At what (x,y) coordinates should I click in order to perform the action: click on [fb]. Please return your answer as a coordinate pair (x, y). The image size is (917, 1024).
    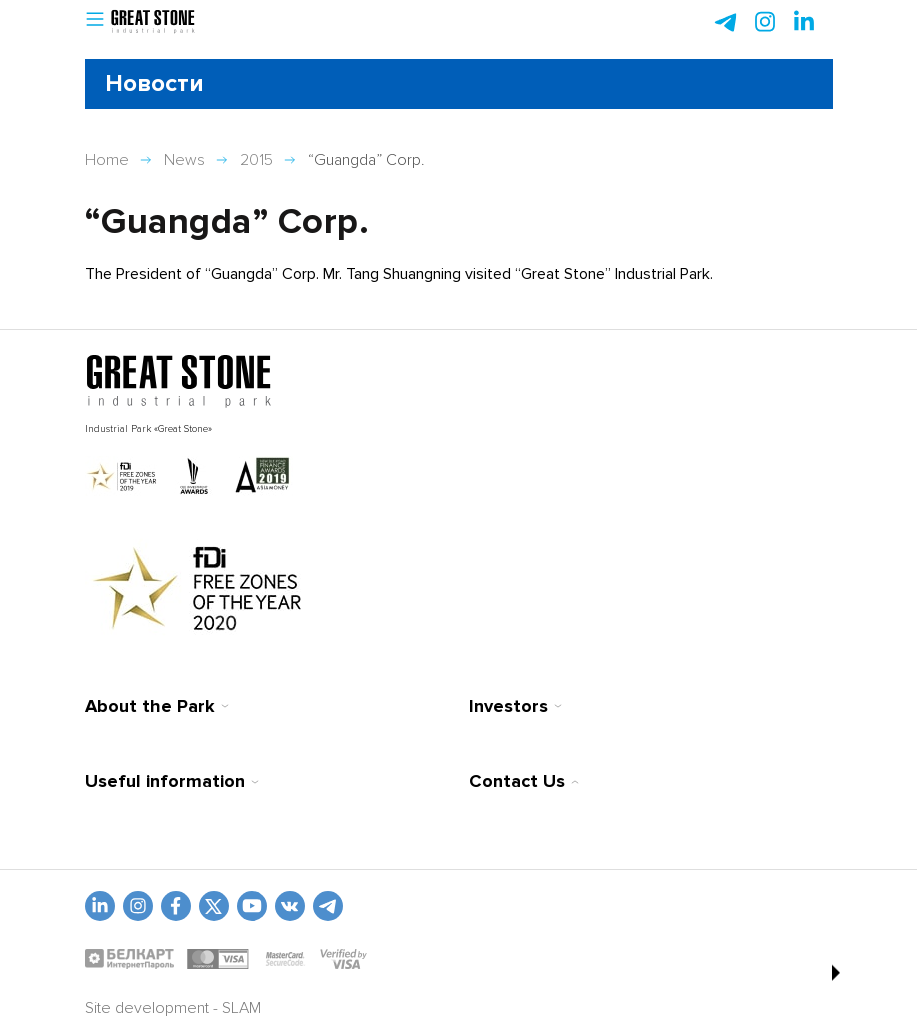
    Looking at the image, I should click on (176, 906).